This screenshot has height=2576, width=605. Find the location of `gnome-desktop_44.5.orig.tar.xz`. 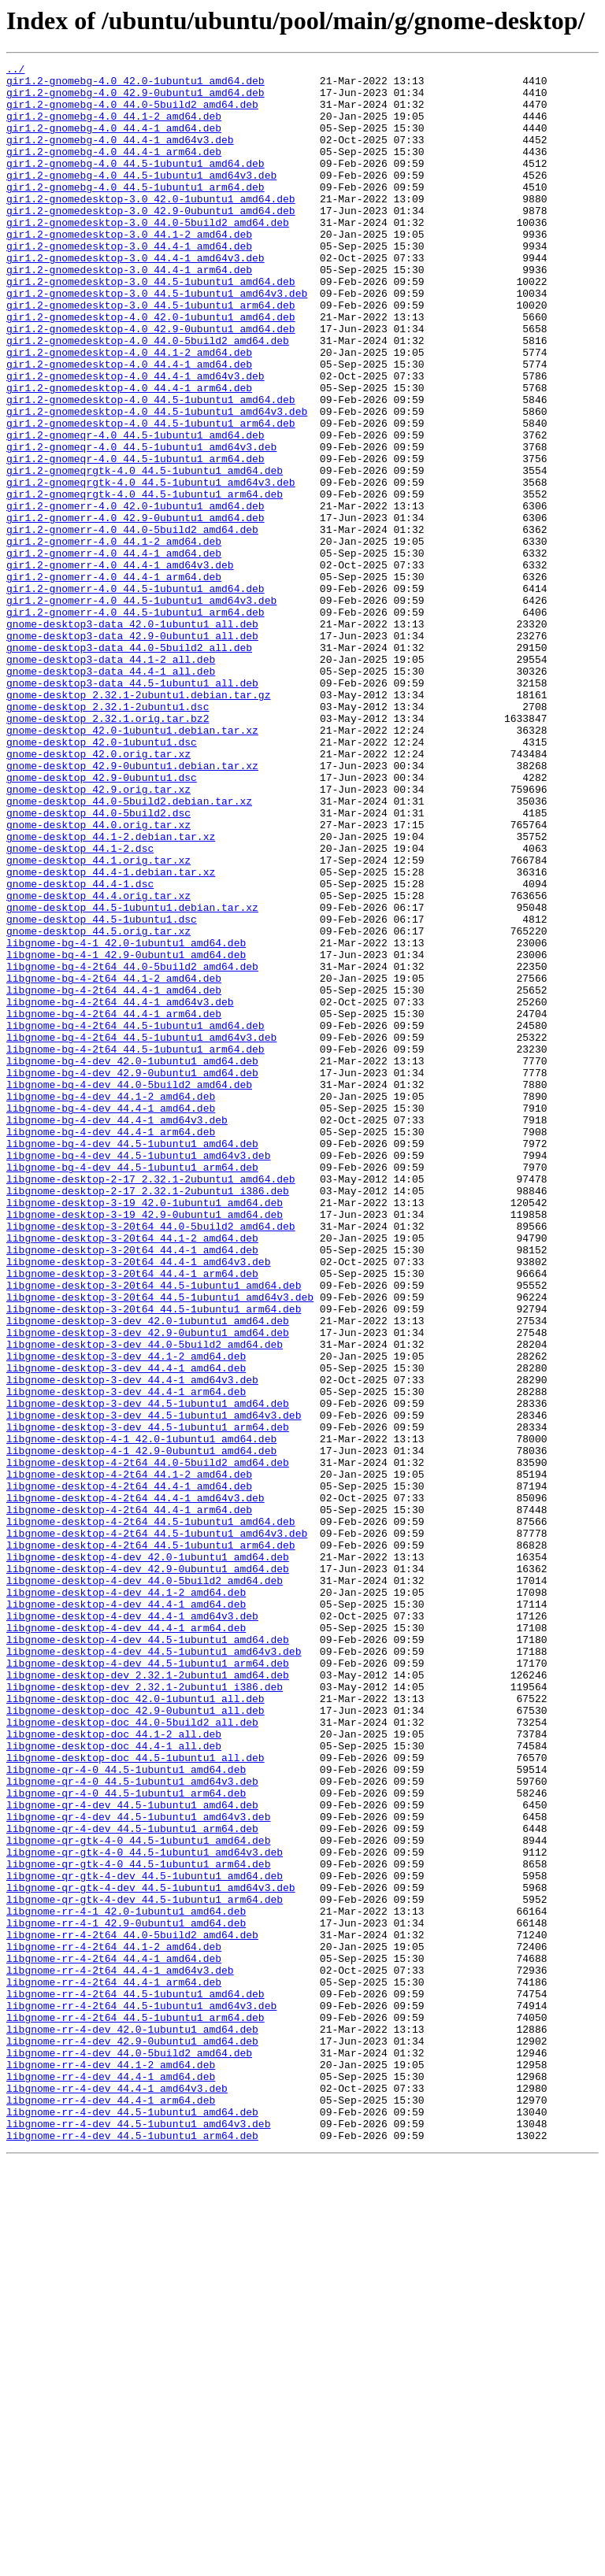

gnome-desktop_44.5.orig.tar.xz is located at coordinates (98, 1105).